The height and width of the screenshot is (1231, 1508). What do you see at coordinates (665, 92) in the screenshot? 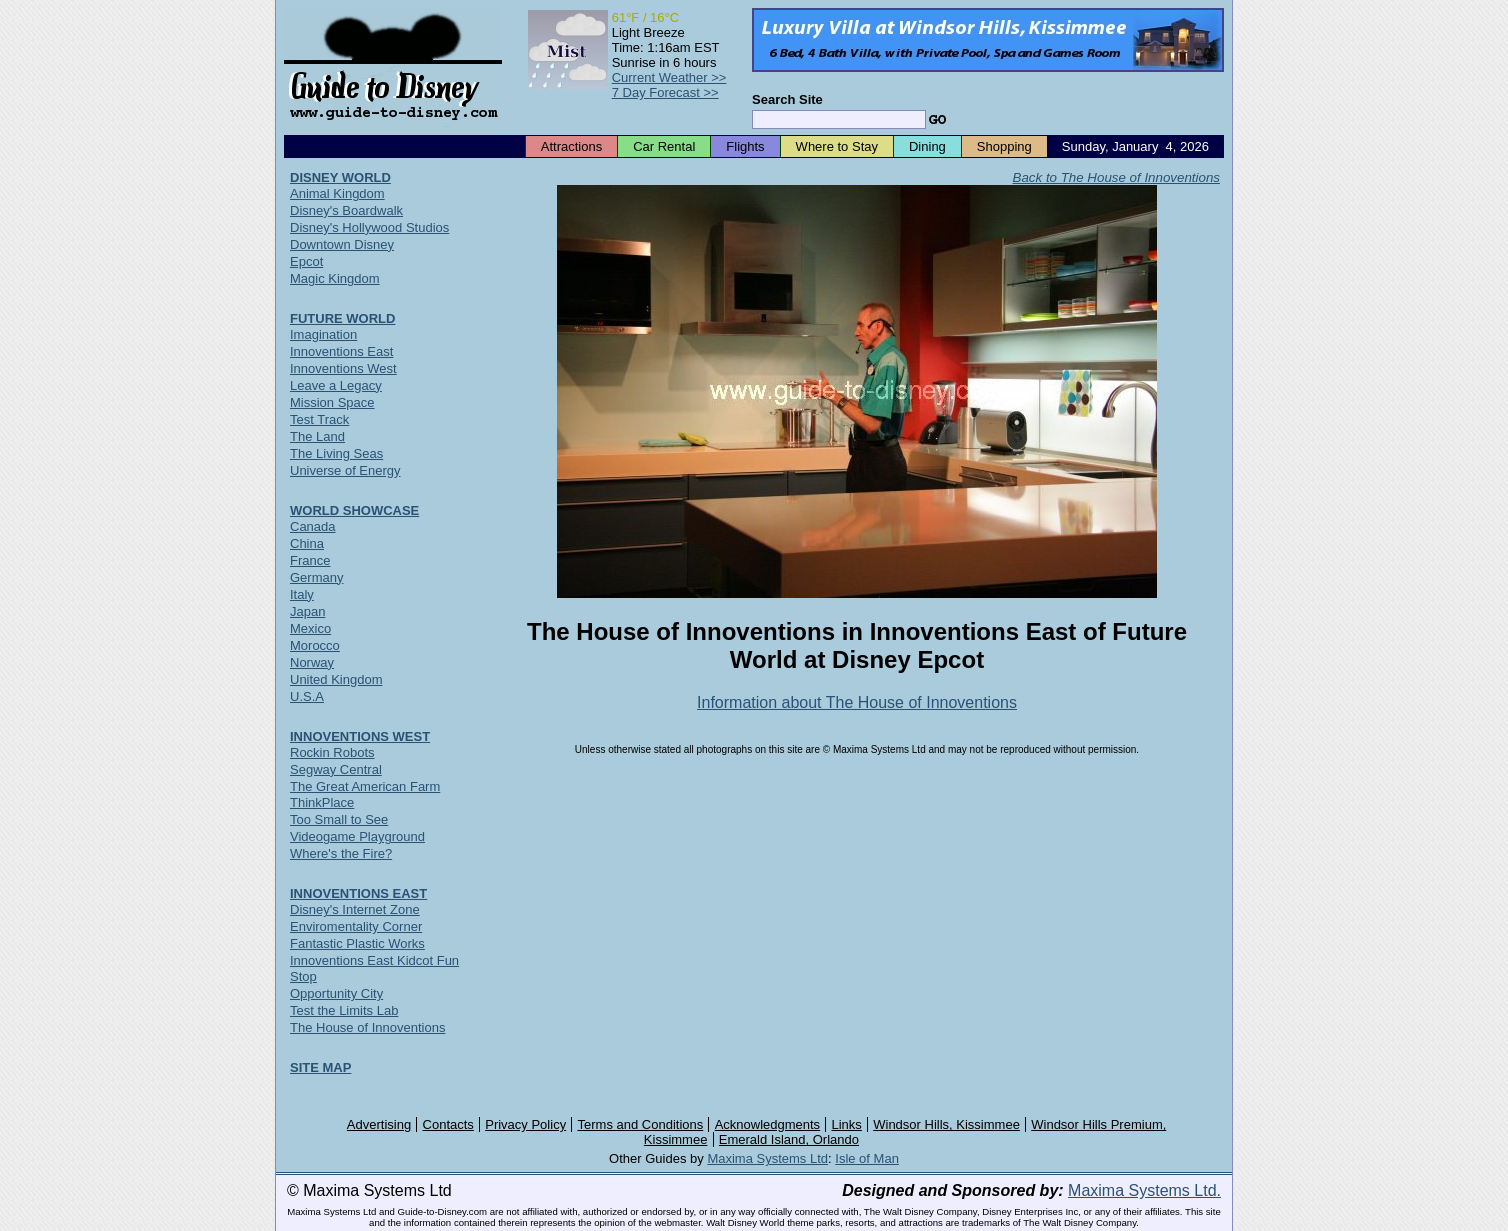
I see `7 Day Forecast >>` at bounding box center [665, 92].